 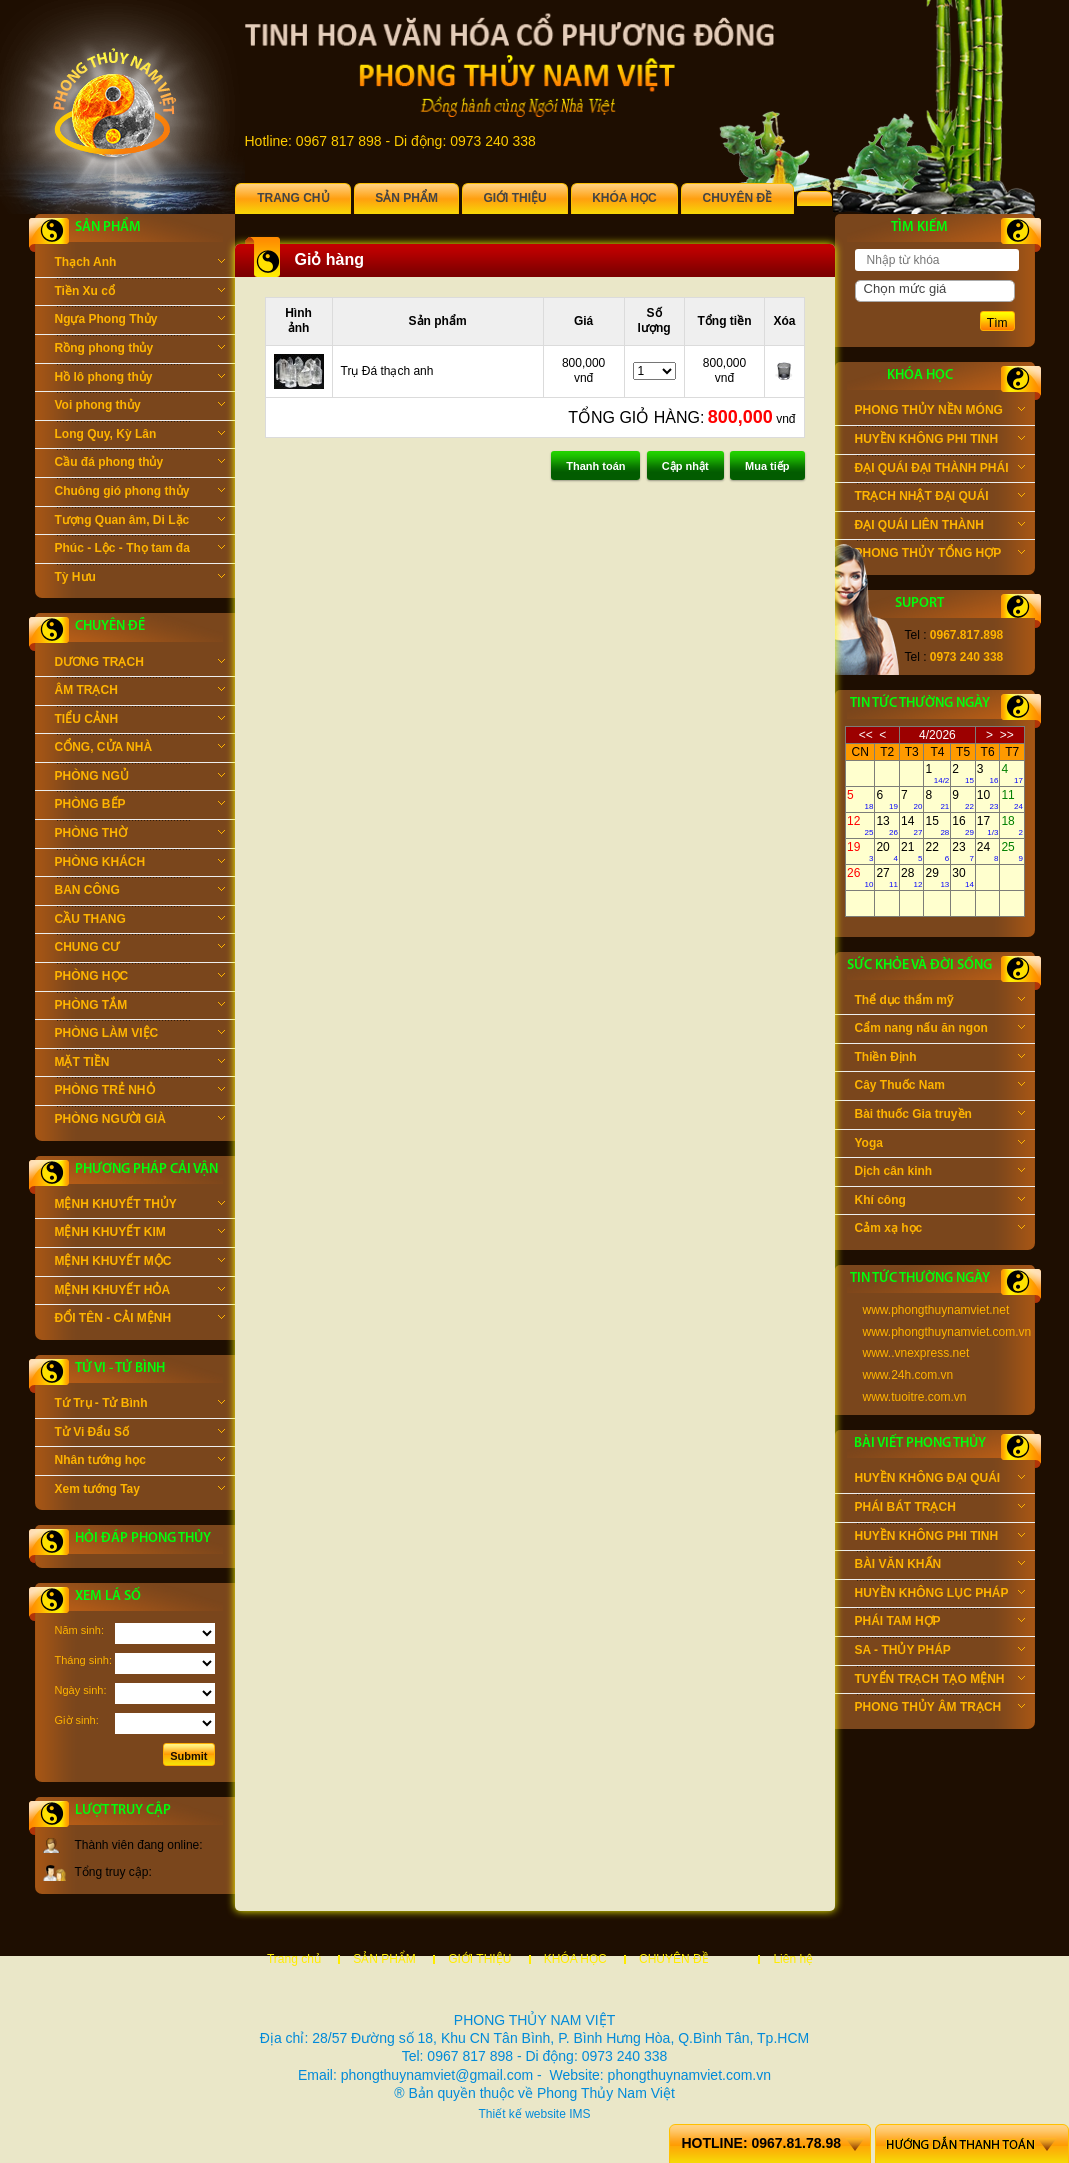 What do you see at coordinates (915, 1397) in the screenshot?
I see `www.tuoitre.com.vn` at bounding box center [915, 1397].